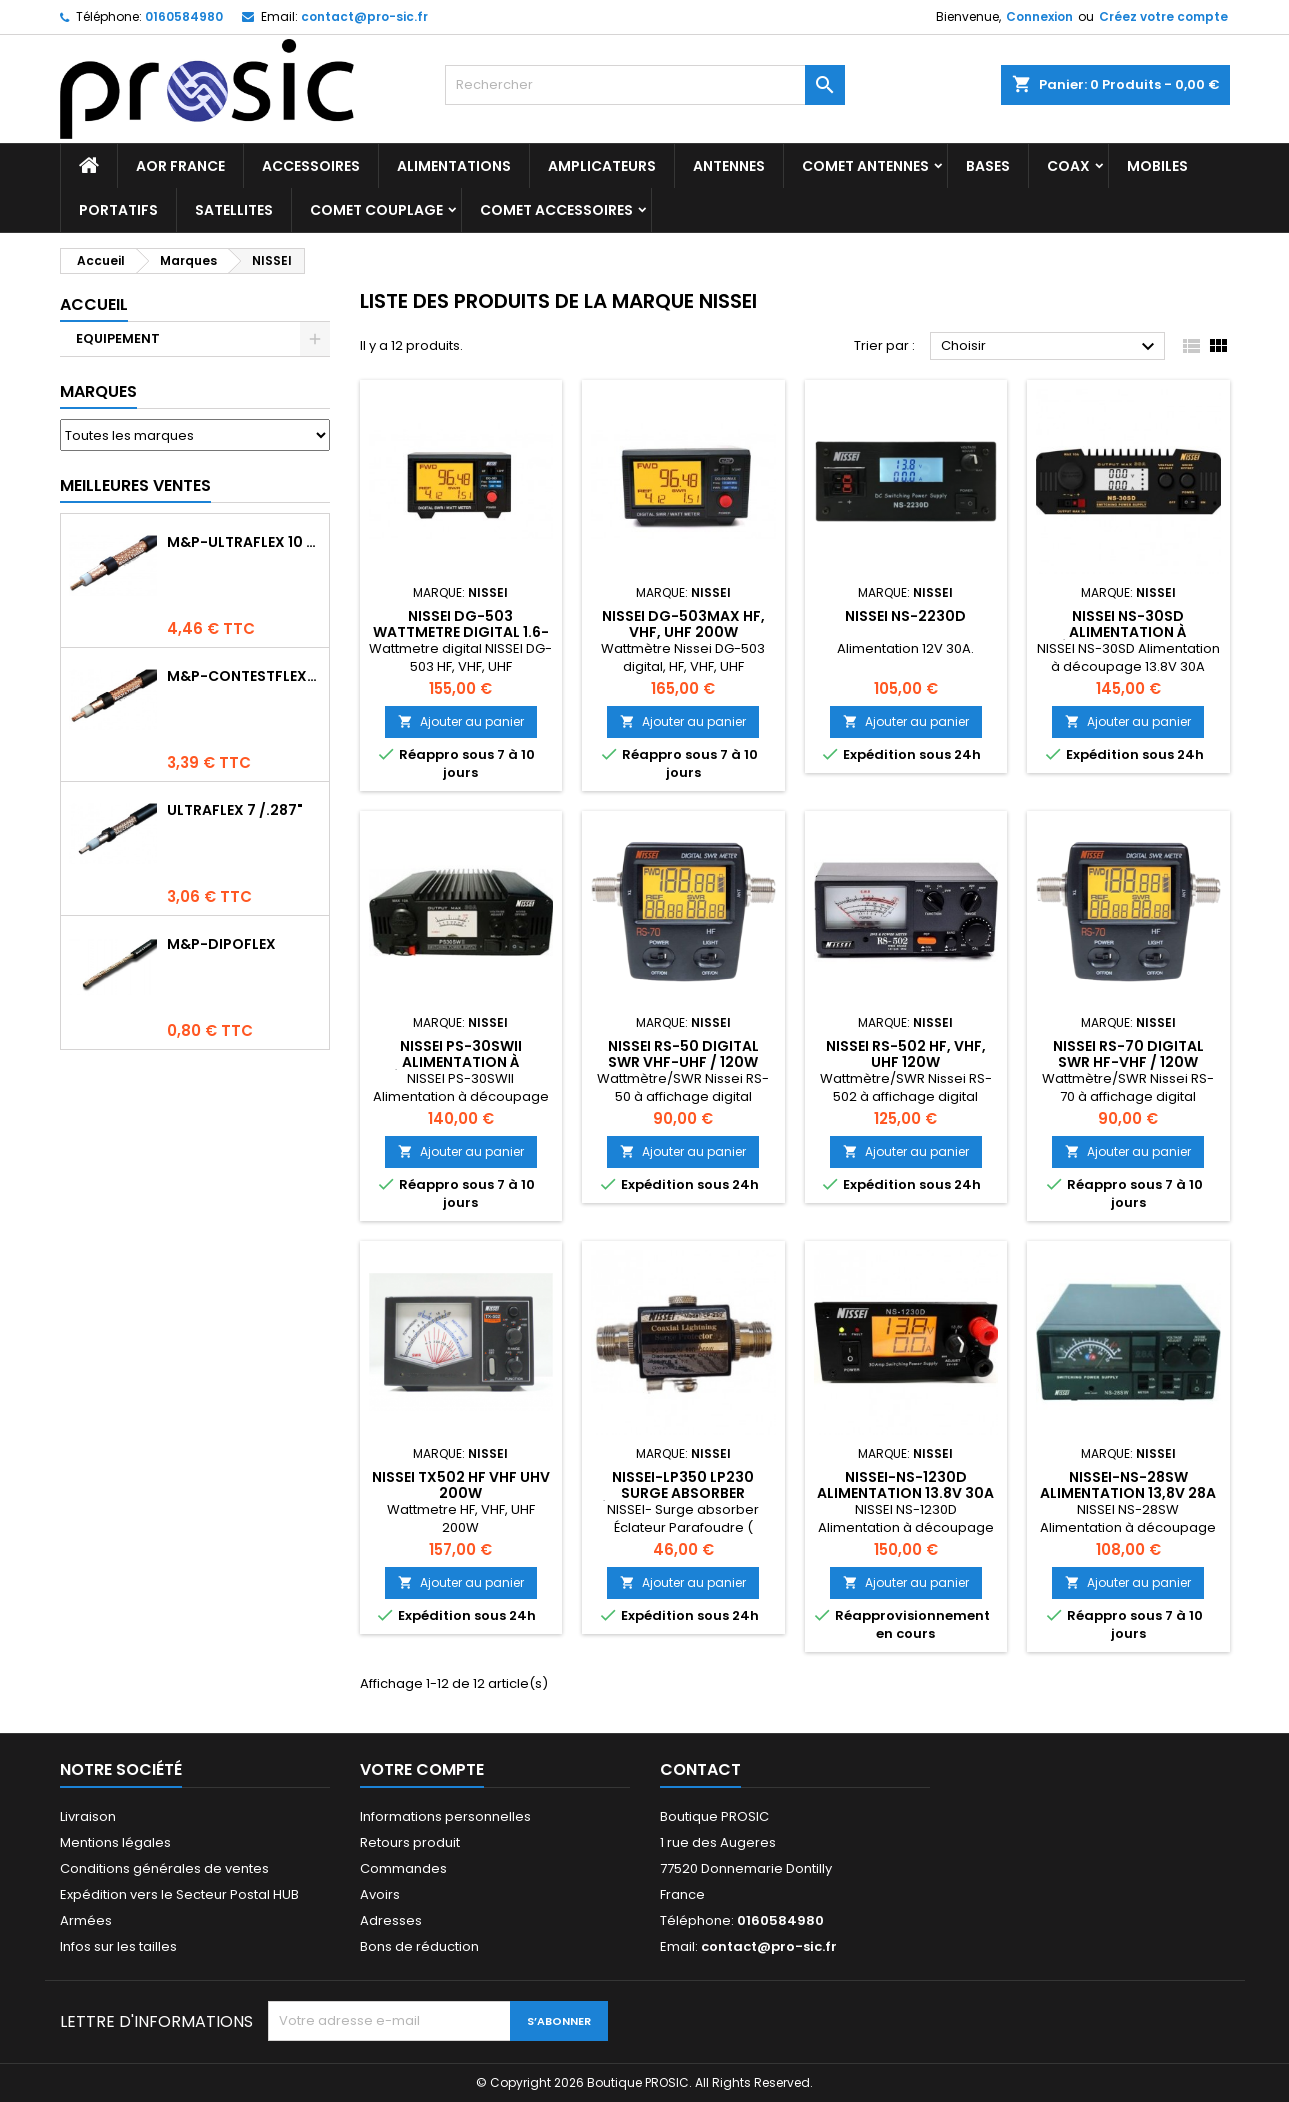 Image resolution: width=1289 pixels, height=2102 pixels. I want to click on NISSEI-NS-28SW Alimentation 13,8V 28A, so click(1128, 1485).